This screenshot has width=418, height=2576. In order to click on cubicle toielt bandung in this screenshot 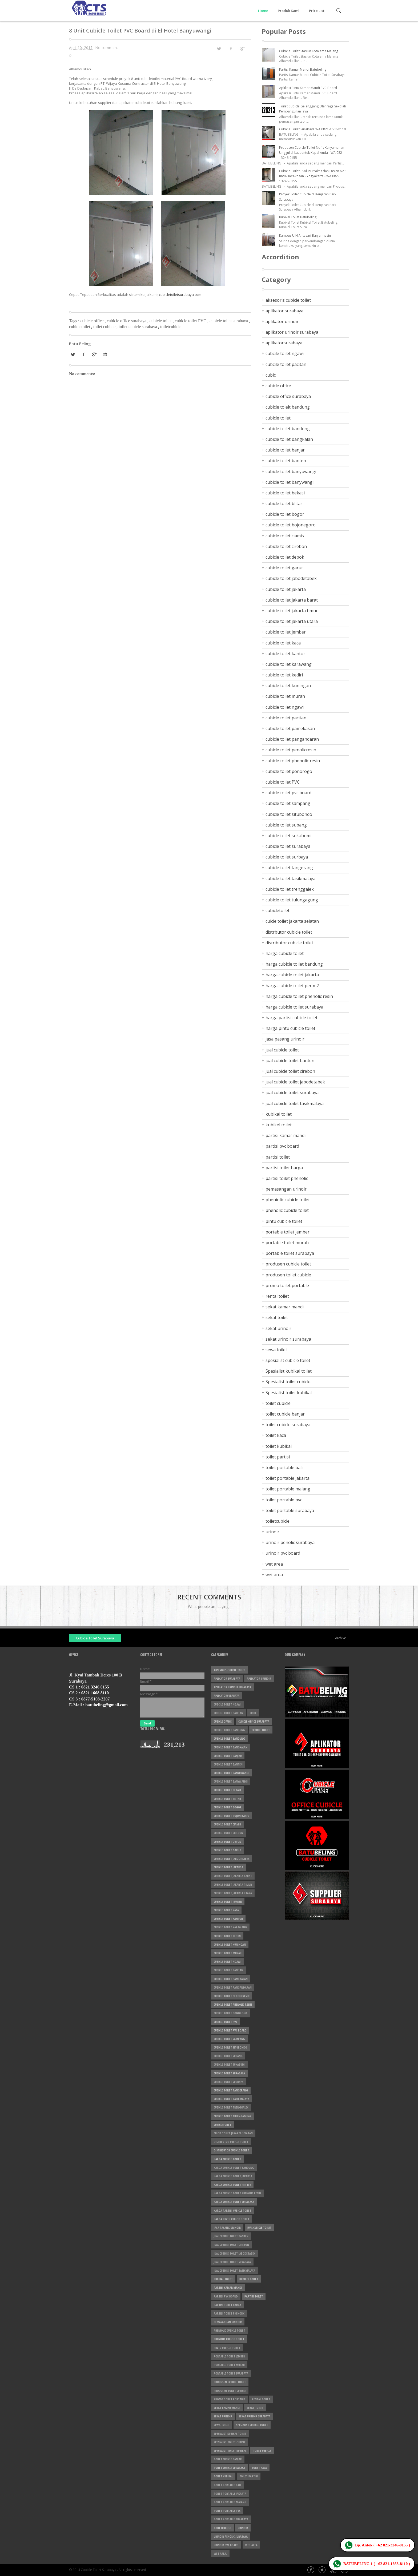, I will do `click(288, 407)`.